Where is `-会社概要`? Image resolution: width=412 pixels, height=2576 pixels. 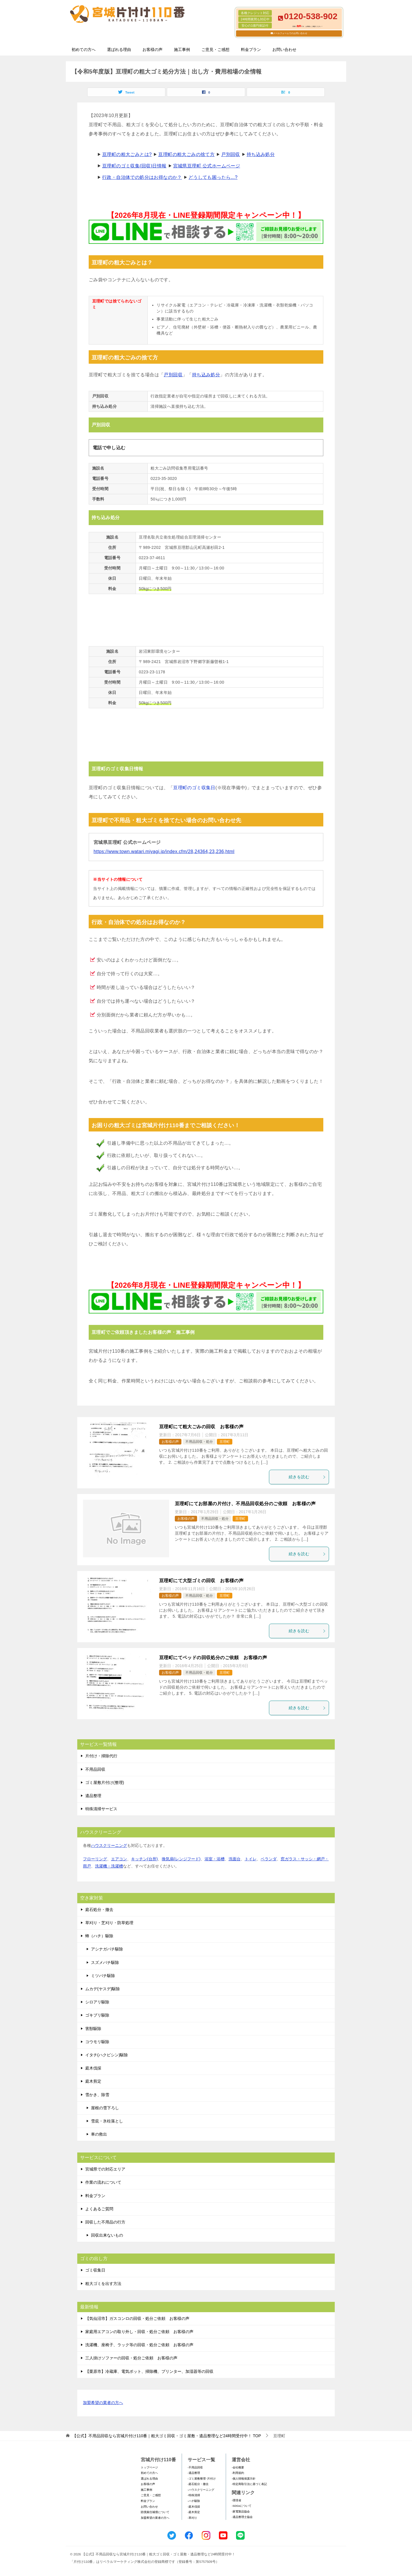
-会社概要 is located at coordinates (238, 2467).